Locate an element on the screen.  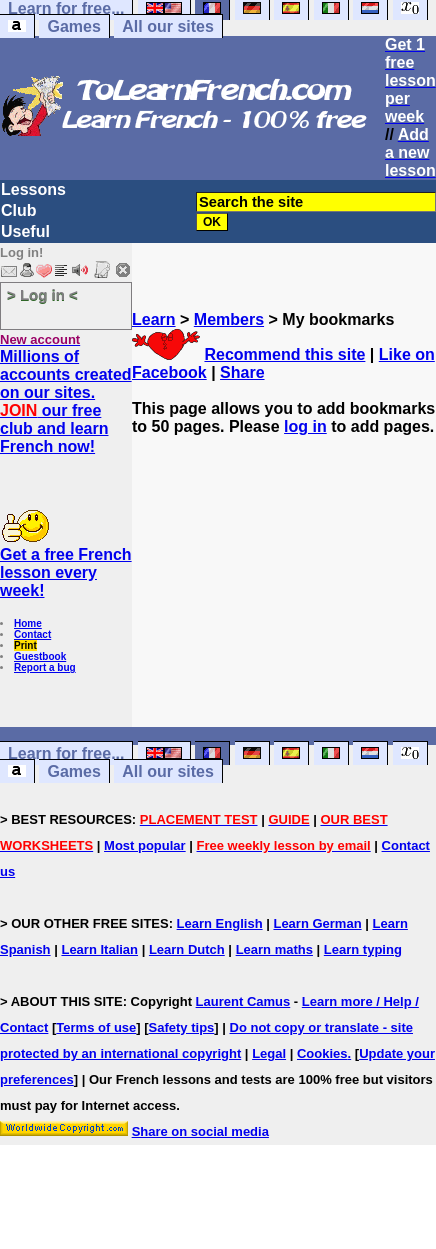
Get a free French lesson every week! is located at coordinates (66, 572).